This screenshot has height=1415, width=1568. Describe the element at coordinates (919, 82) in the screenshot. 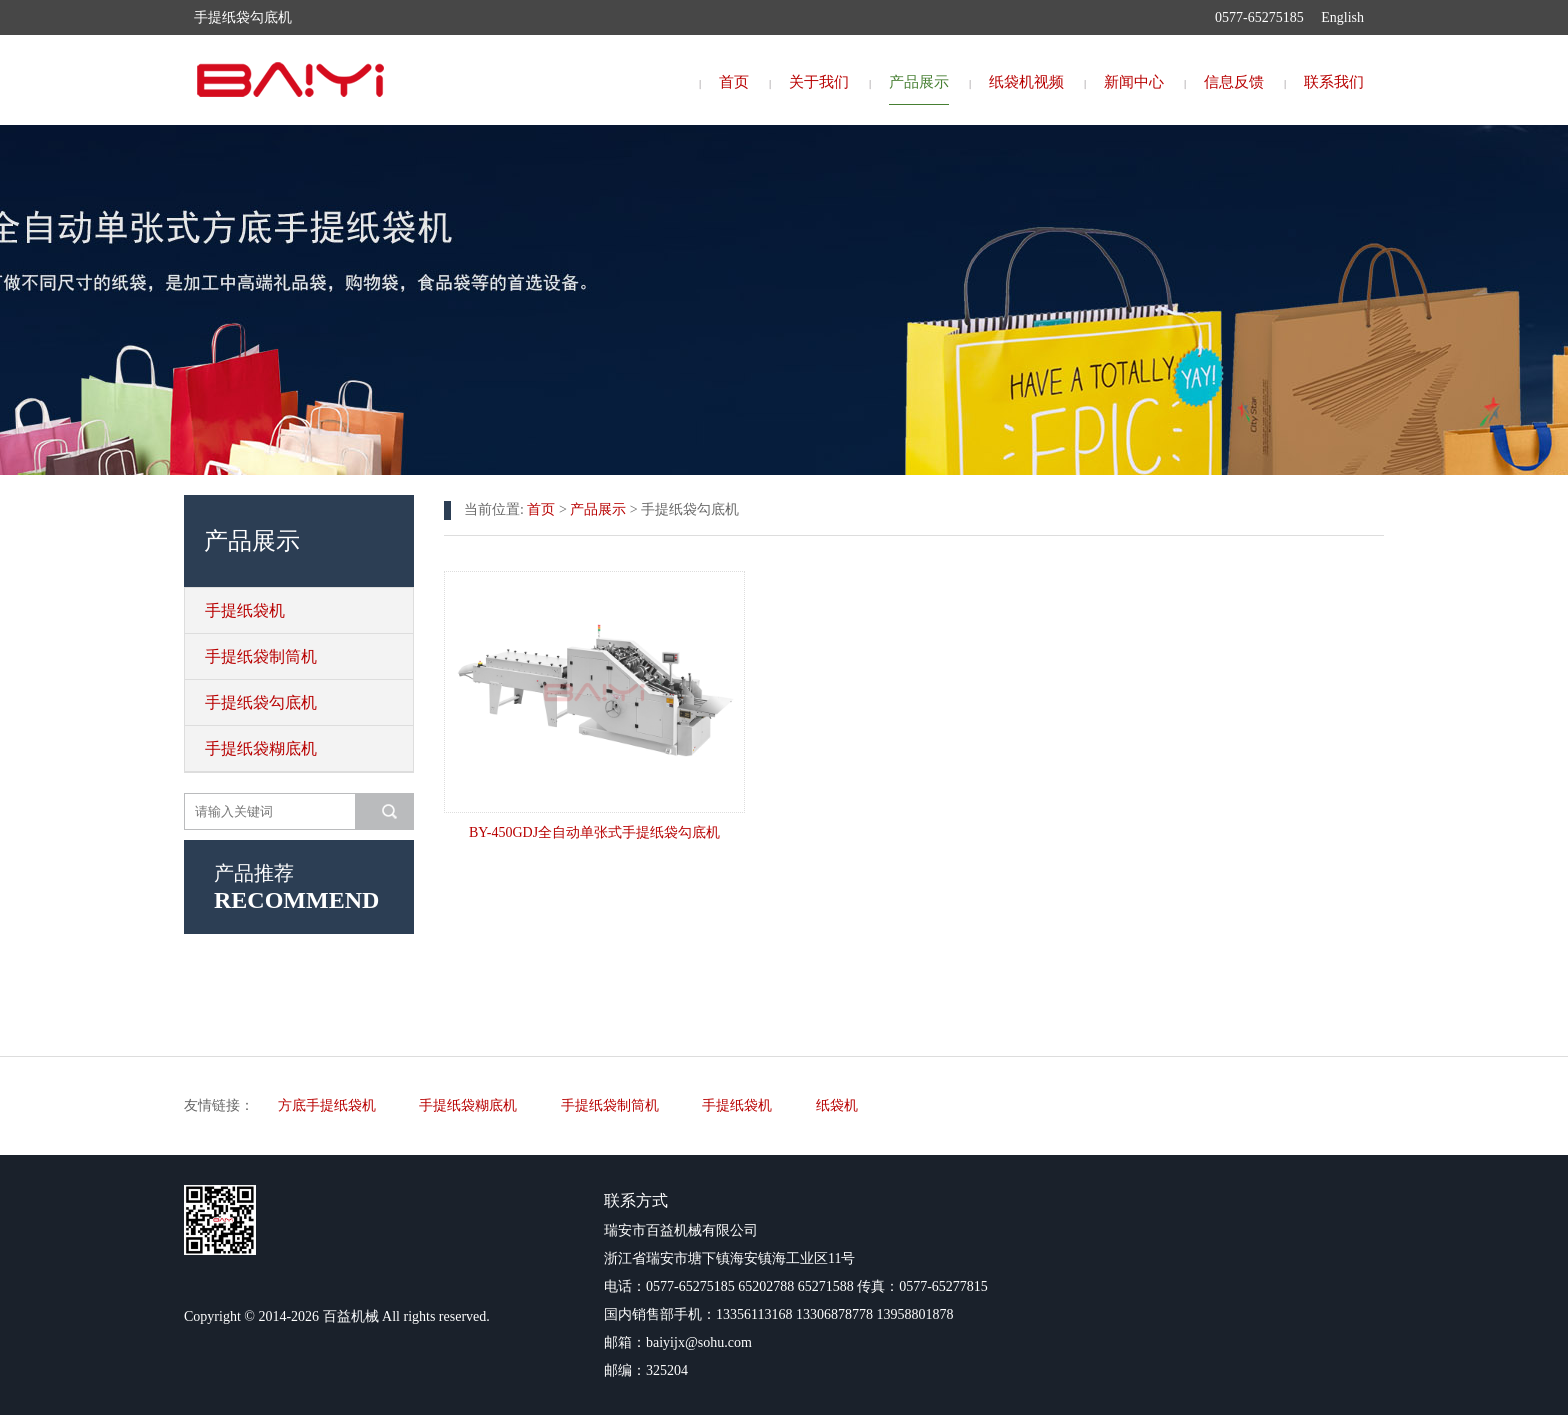

I see `产品展示` at that location.